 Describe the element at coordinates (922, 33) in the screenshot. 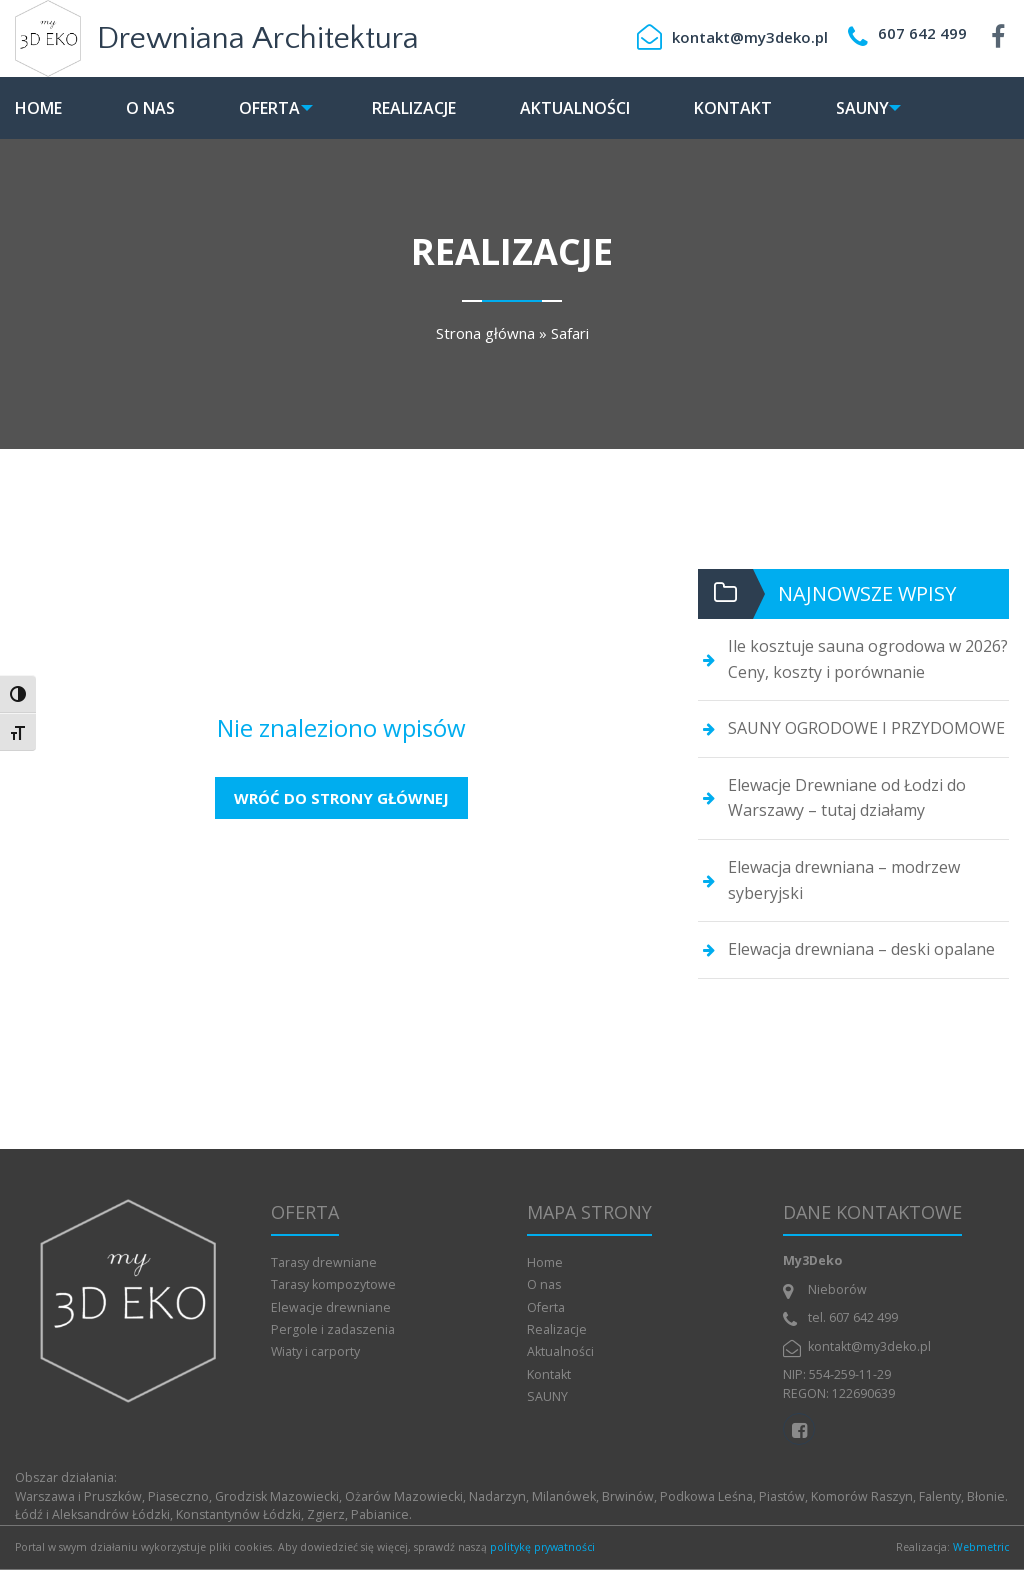

I see `607 642 499` at that location.